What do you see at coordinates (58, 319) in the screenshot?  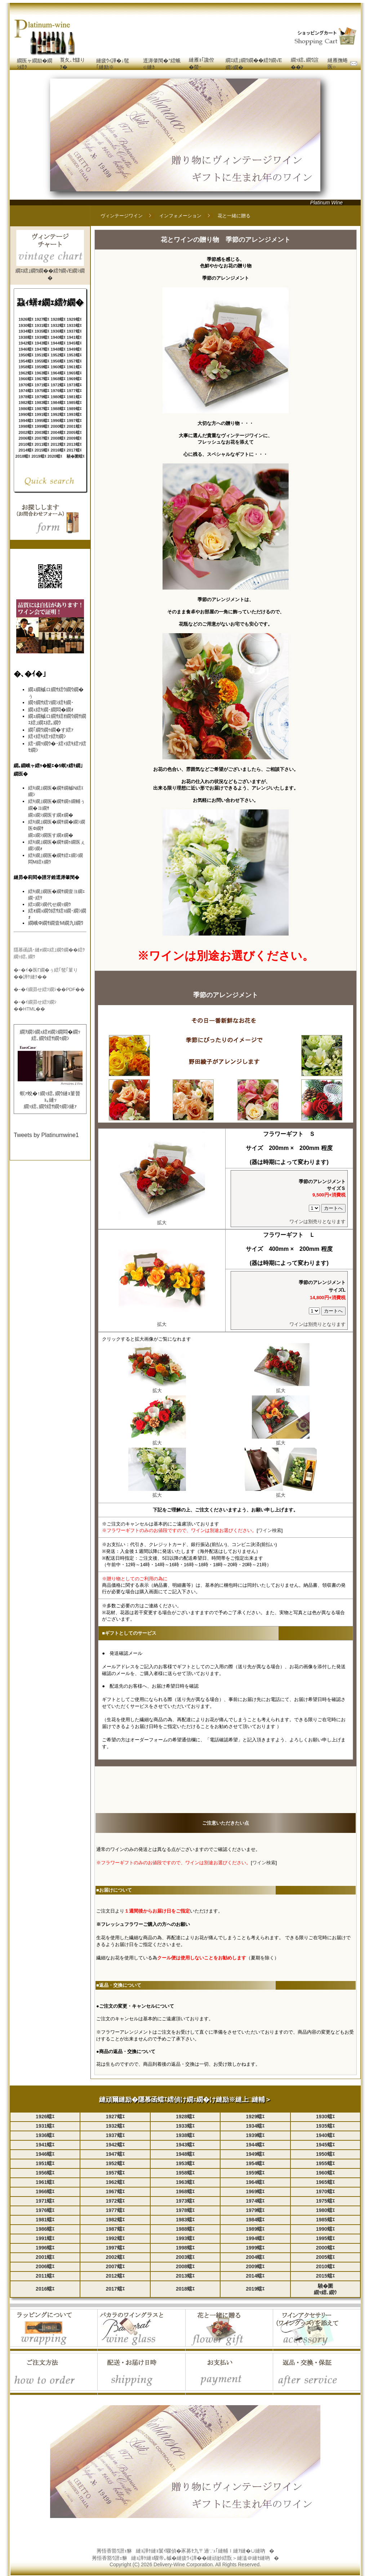 I see `1928蟷ｴ` at bounding box center [58, 319].